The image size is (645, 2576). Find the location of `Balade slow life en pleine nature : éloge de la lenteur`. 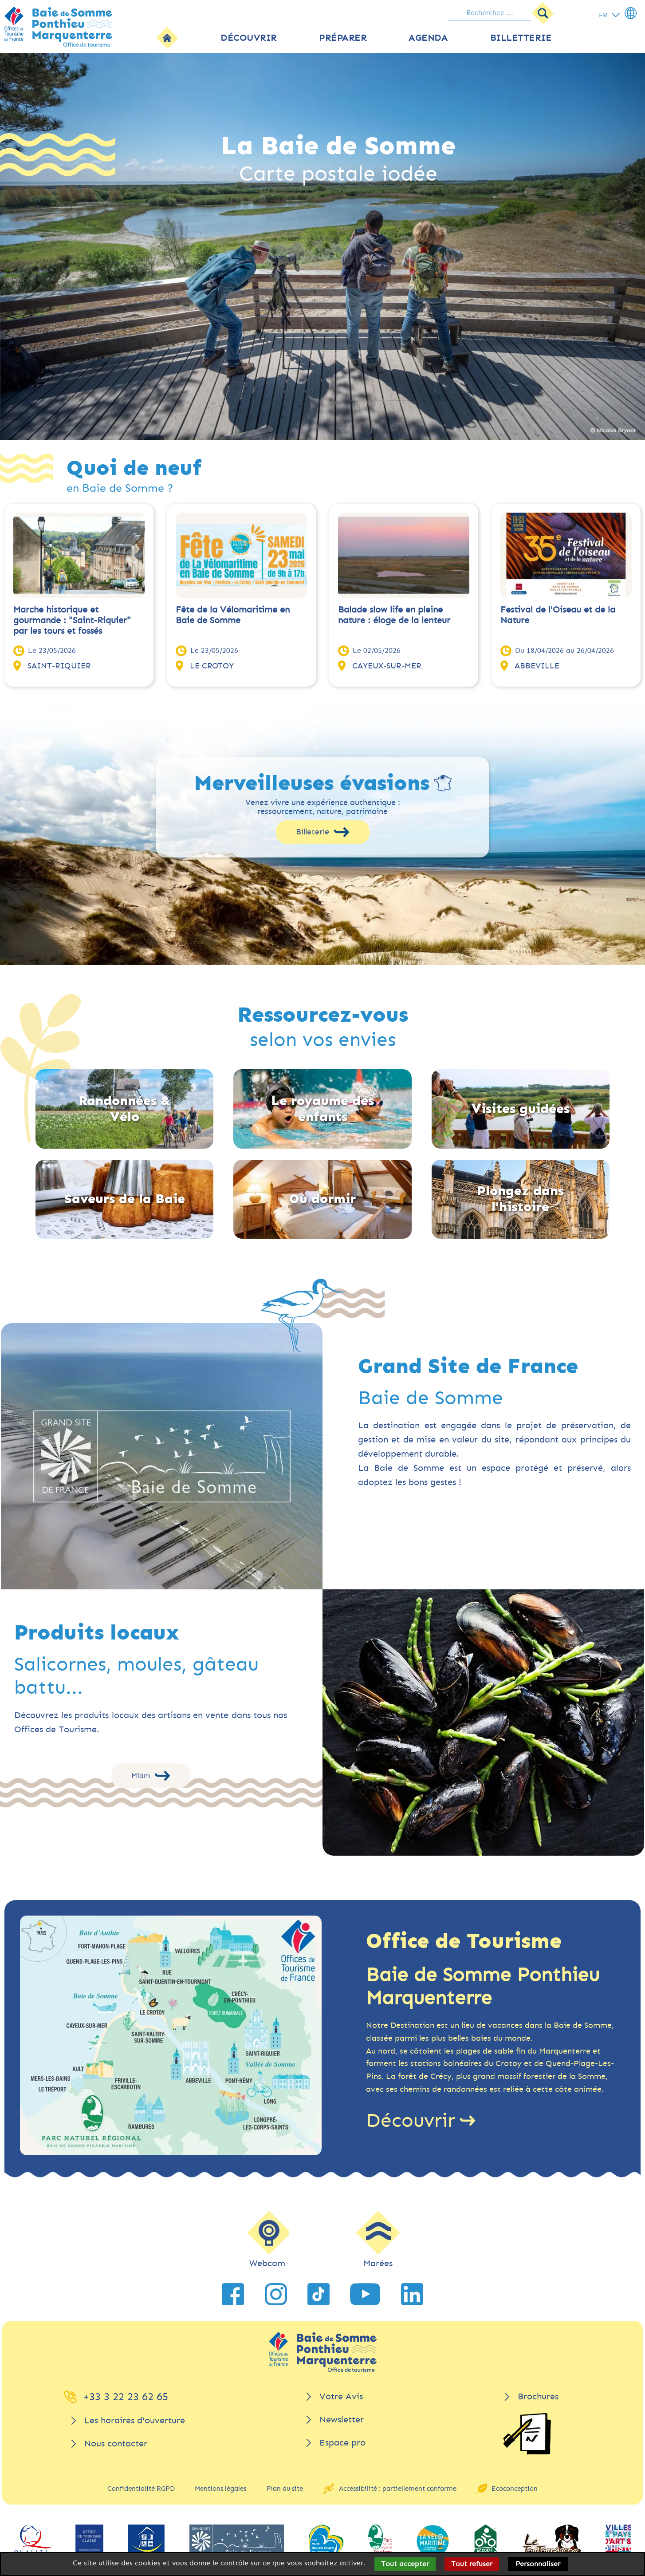

Balade slow life en pleine nature : éloge de la lenteur is located at coordinates (394, 614).